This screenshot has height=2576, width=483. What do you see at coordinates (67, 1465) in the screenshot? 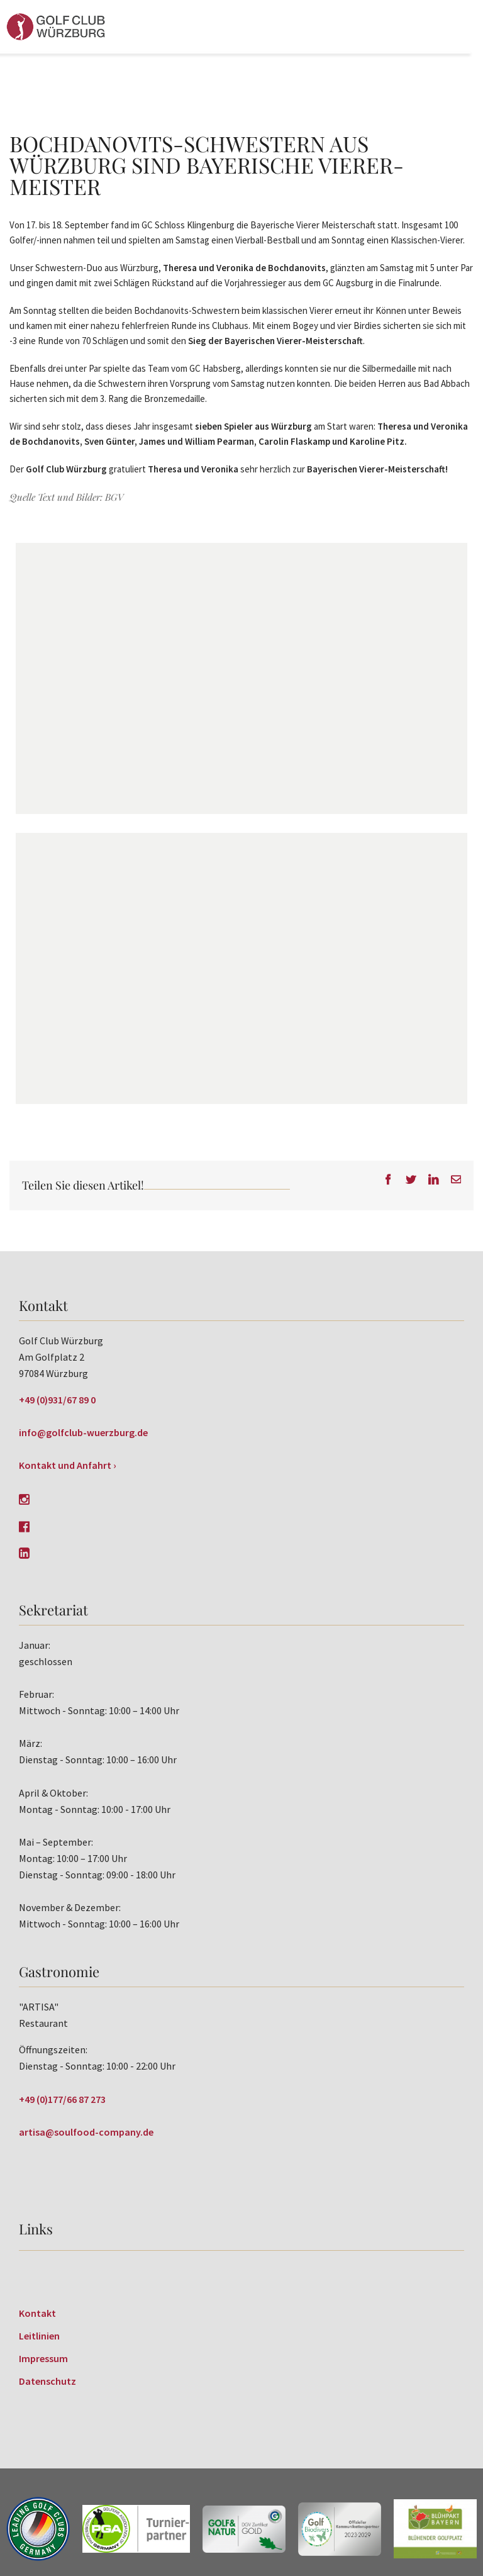
I see `Kontakt und Anfahrt ›` at bounding box center [67, 1465].